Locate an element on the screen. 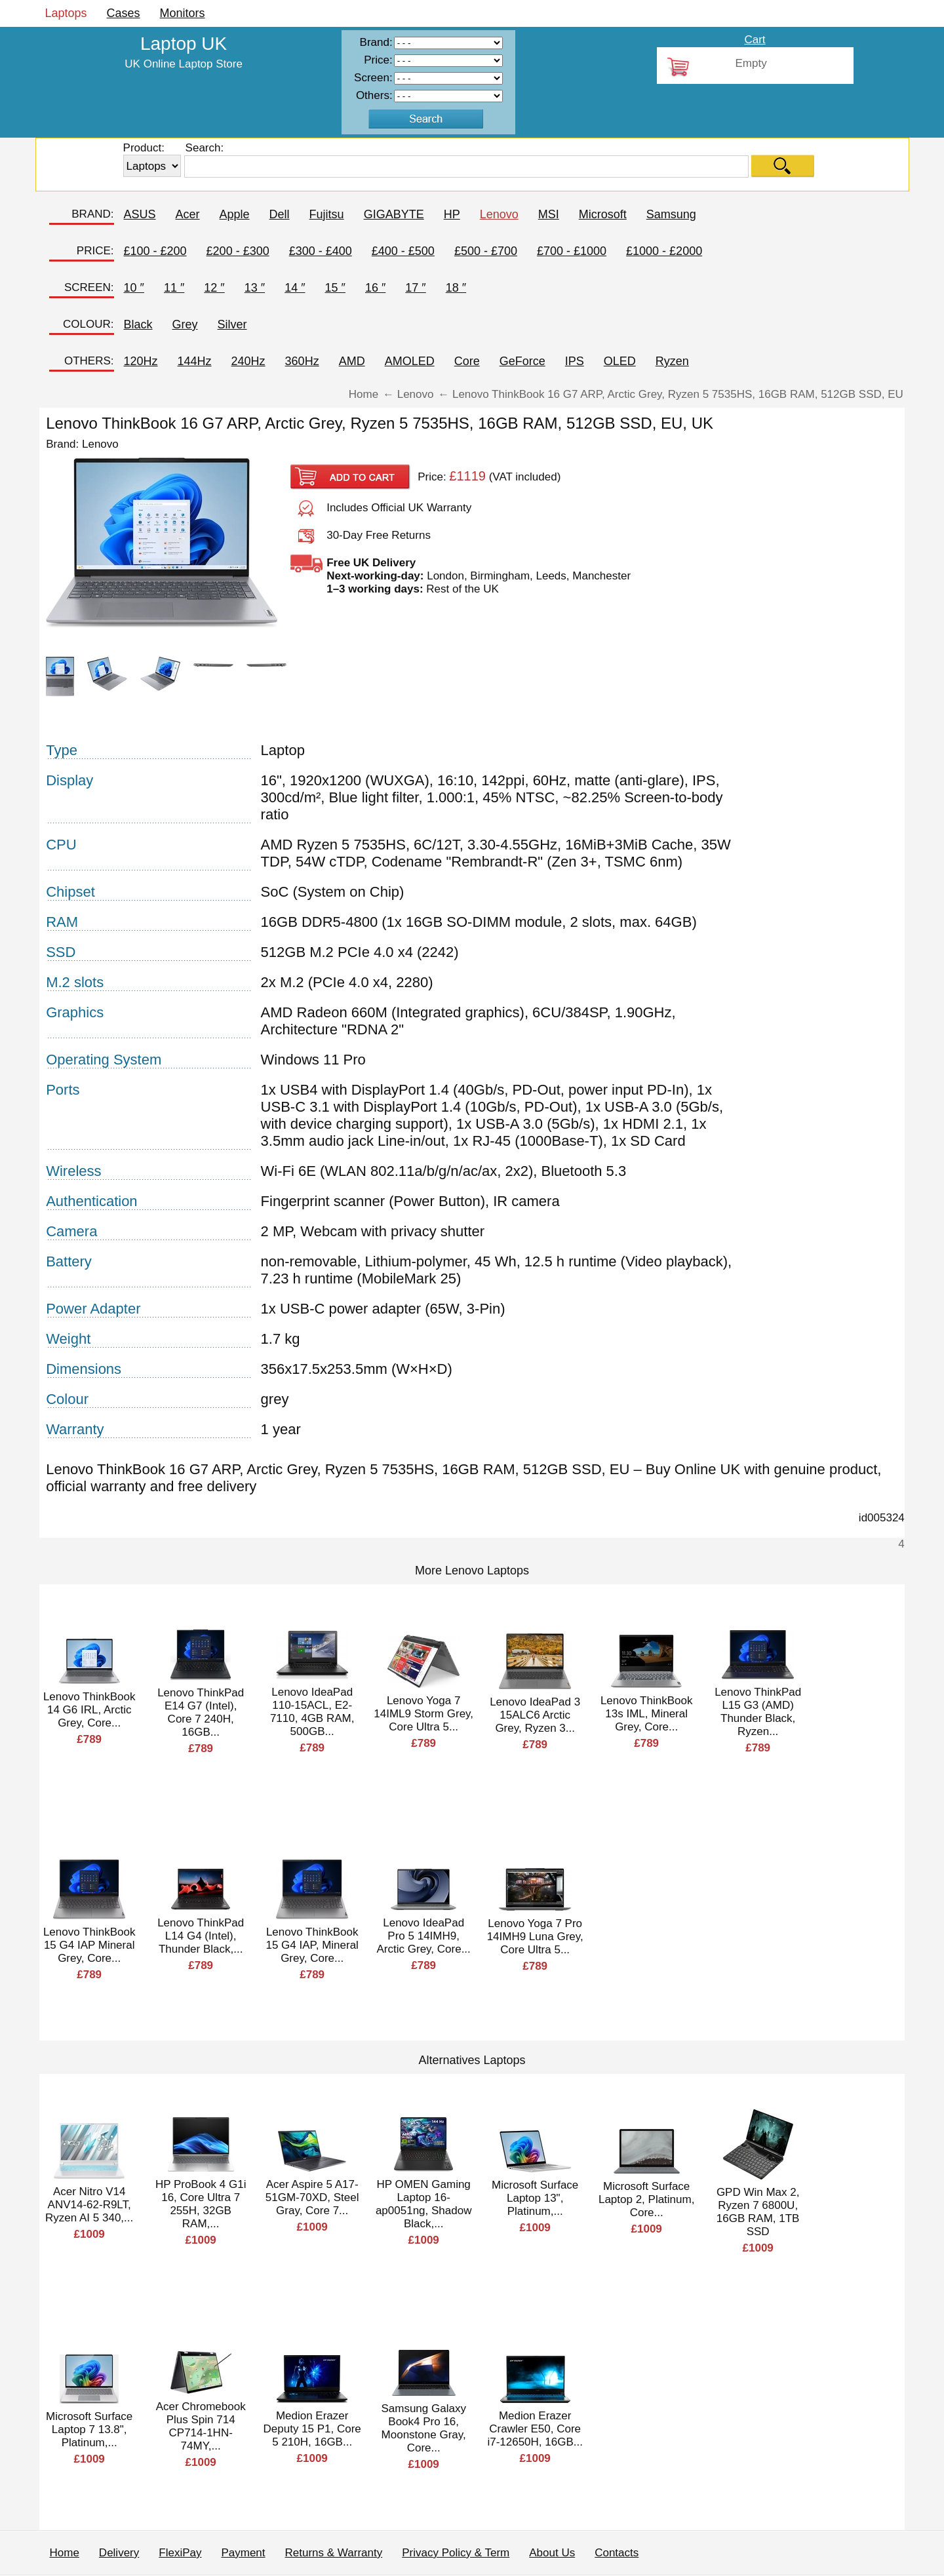 Image resolution: width=944 pixels, height=2576 pixels. About Us is located at coordinates (552, 2553).